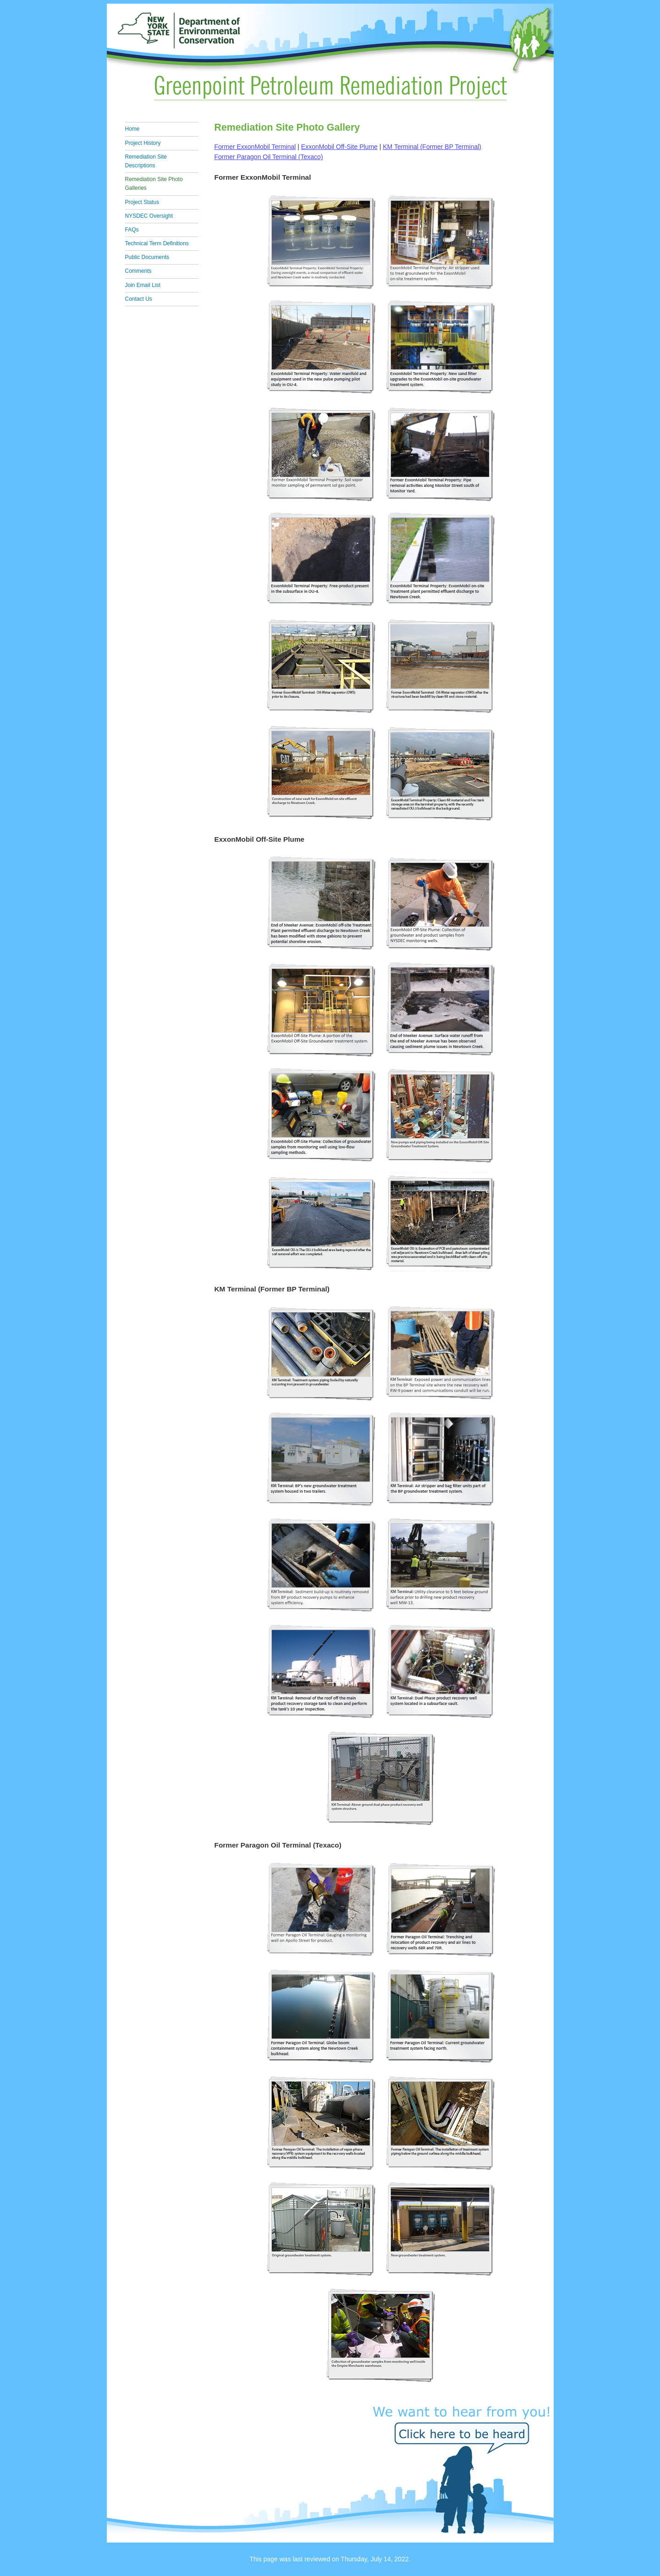 The height and width of the screenshot is (2576, 660). Describe the element at coordinates (142, 285) in the screenshot. I see `Join Email List` at that location.